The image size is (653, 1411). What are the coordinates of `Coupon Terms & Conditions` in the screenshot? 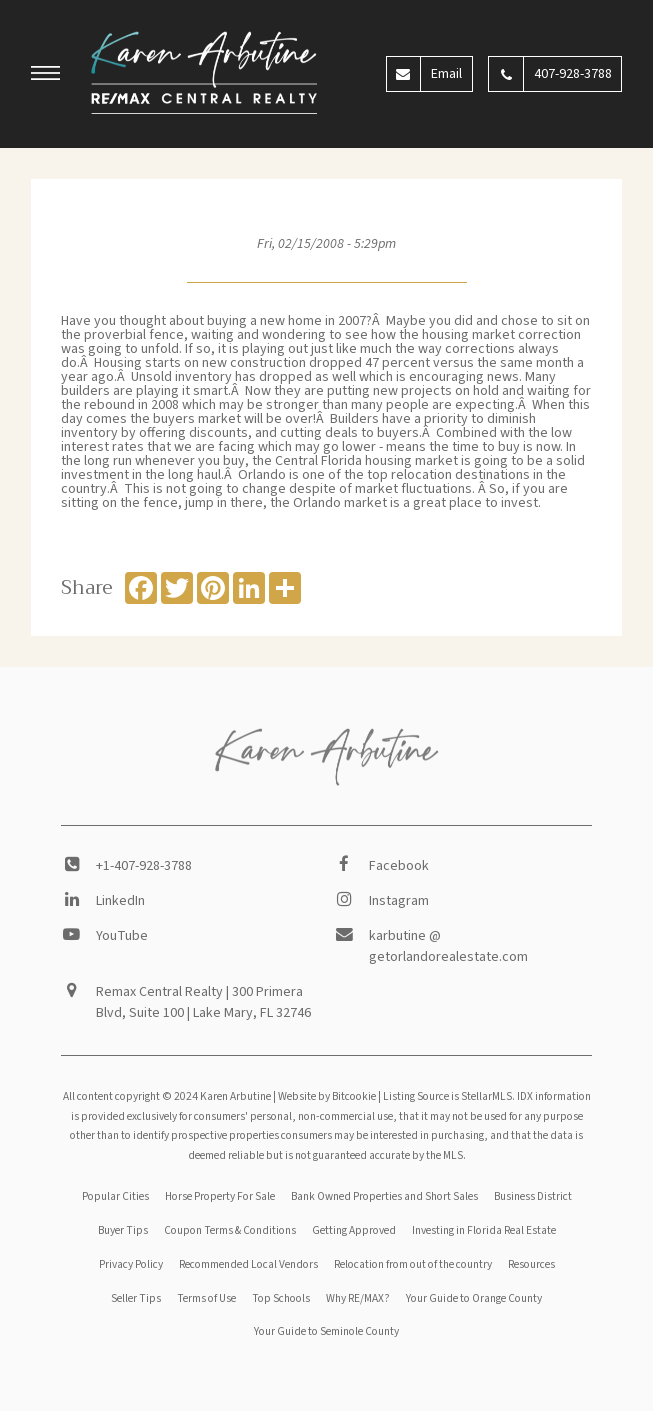 It's located at (230, 1230).